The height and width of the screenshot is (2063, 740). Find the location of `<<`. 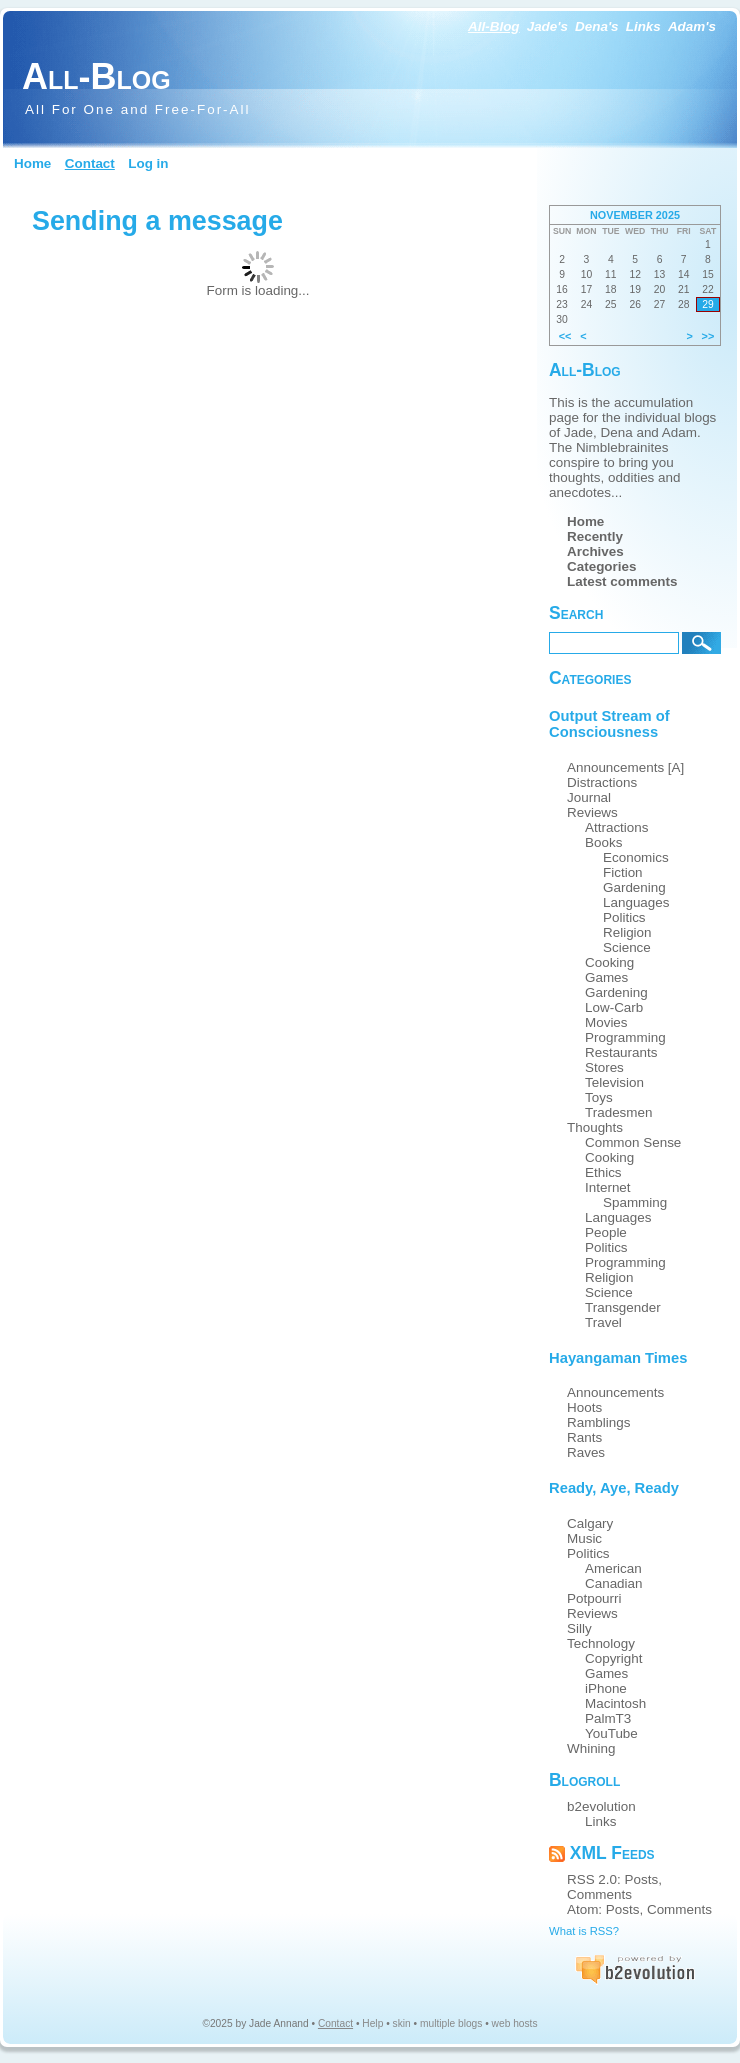

<< is located at coordinates (565, 336).